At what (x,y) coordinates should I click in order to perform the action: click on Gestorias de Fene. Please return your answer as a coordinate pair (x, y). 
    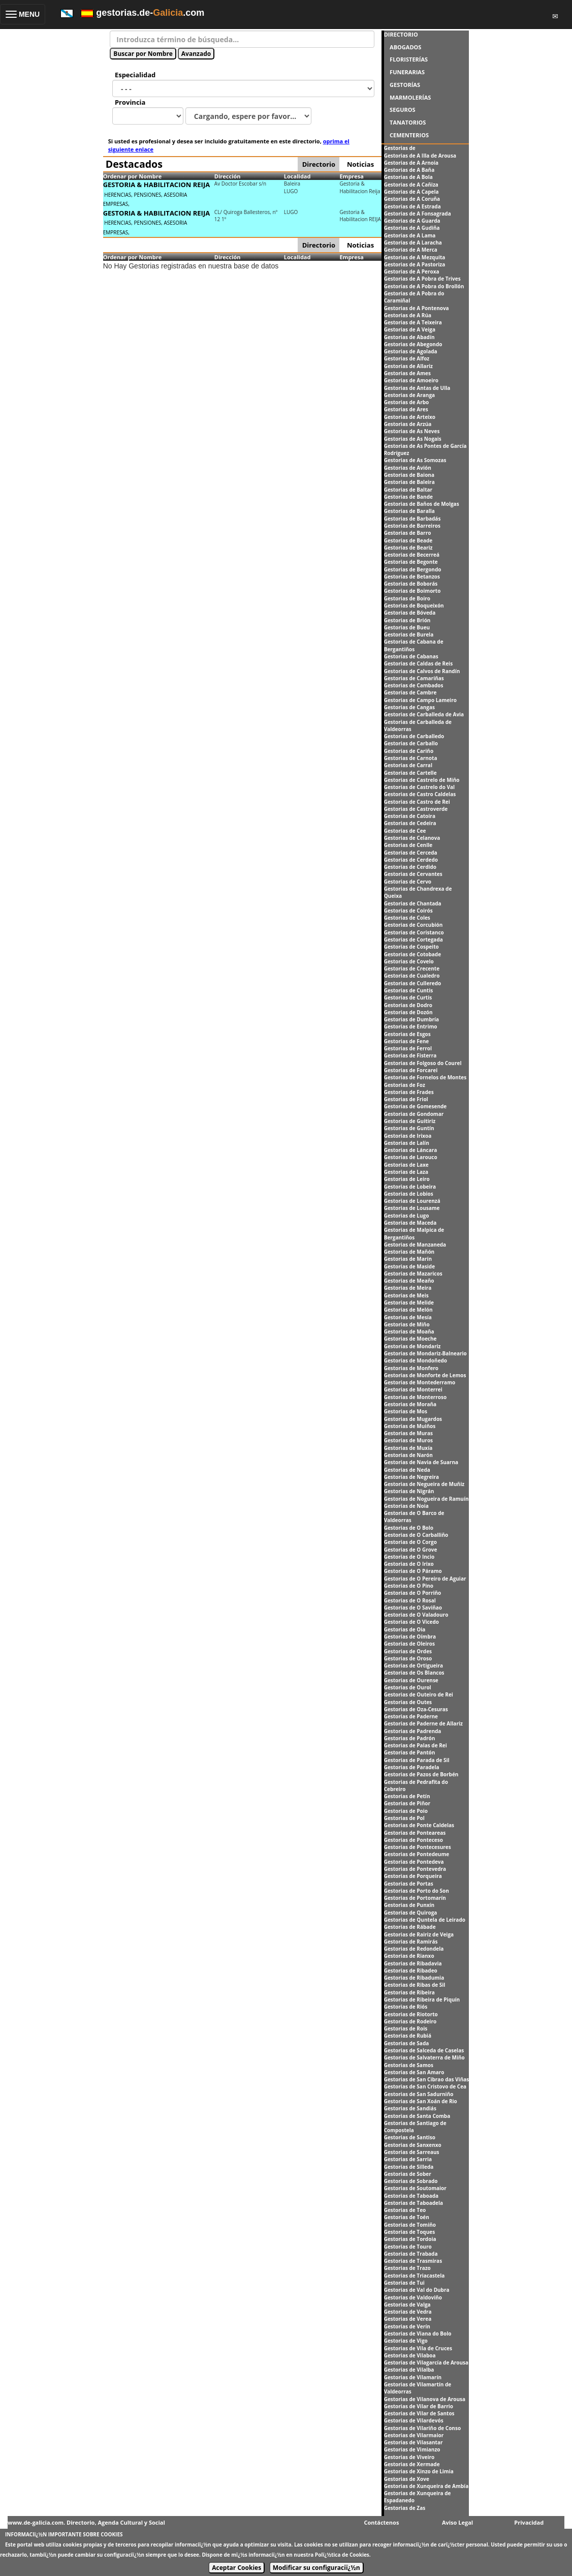
    Looking at the image, I should click on (406, 1041).